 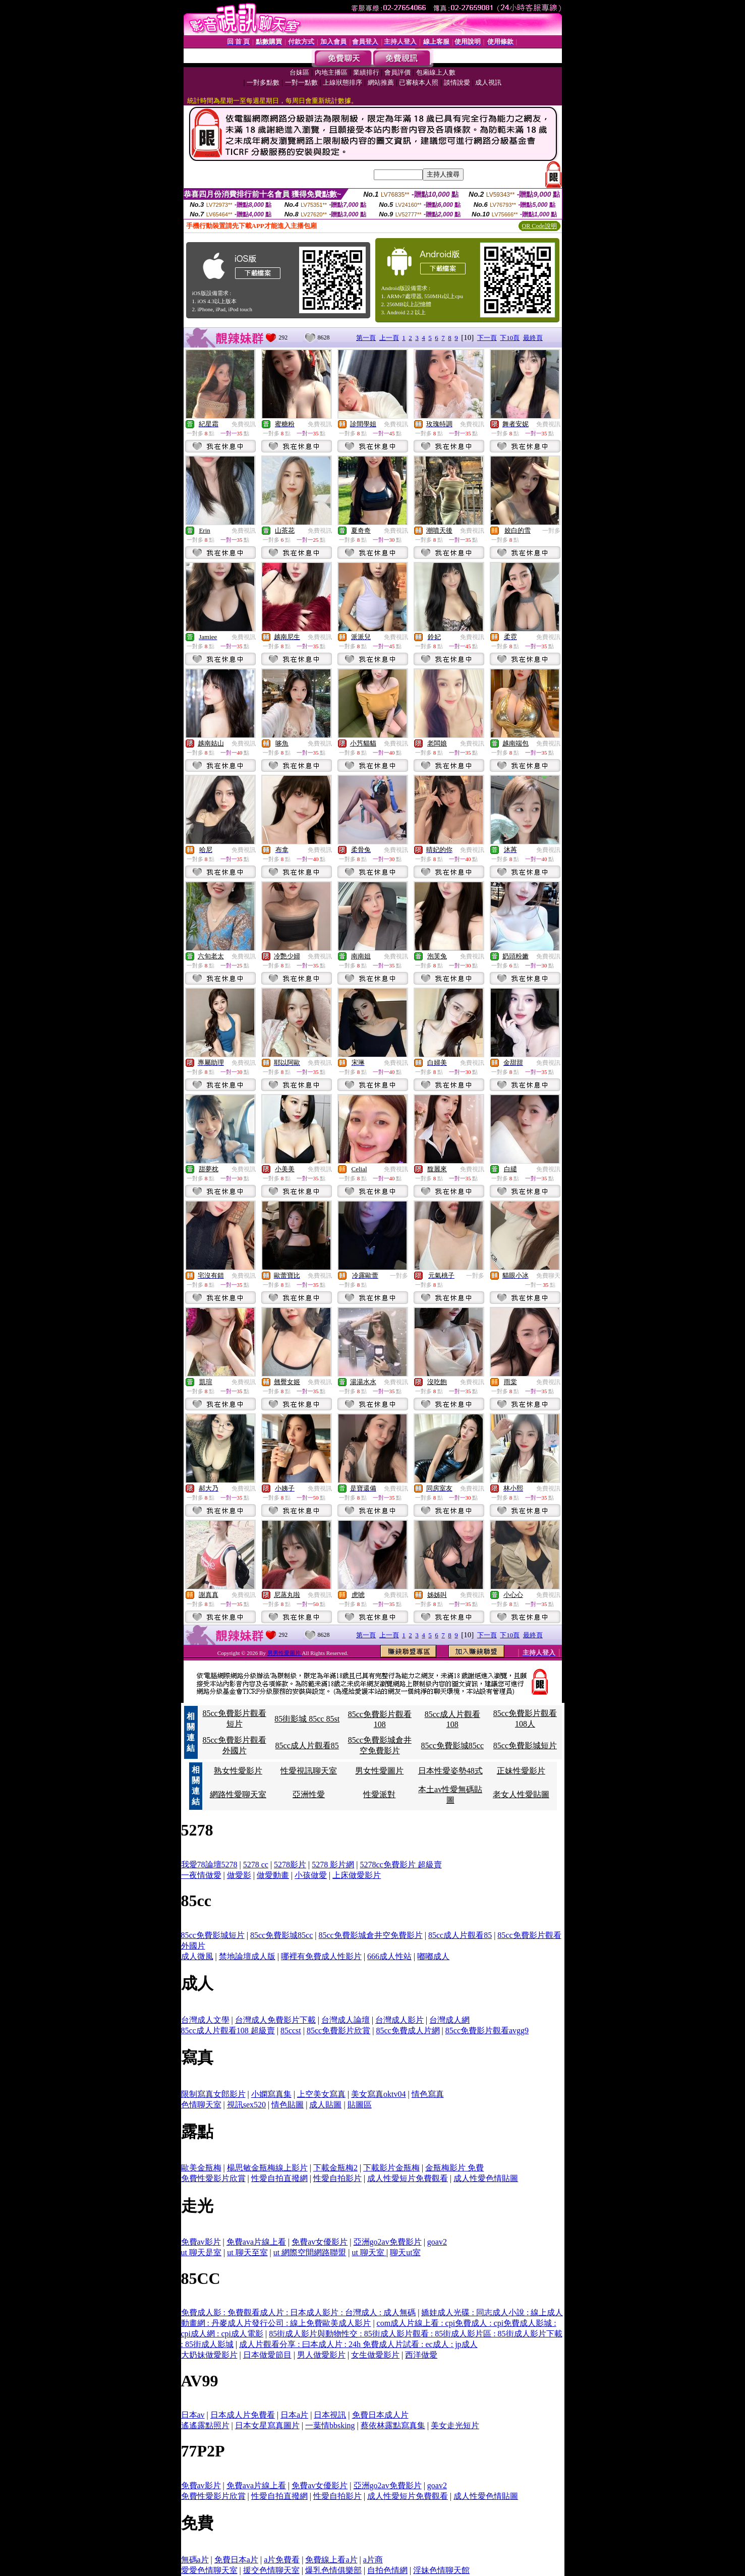 I want to click on 下載金瓶梅2, so click(x=335, y=2167).